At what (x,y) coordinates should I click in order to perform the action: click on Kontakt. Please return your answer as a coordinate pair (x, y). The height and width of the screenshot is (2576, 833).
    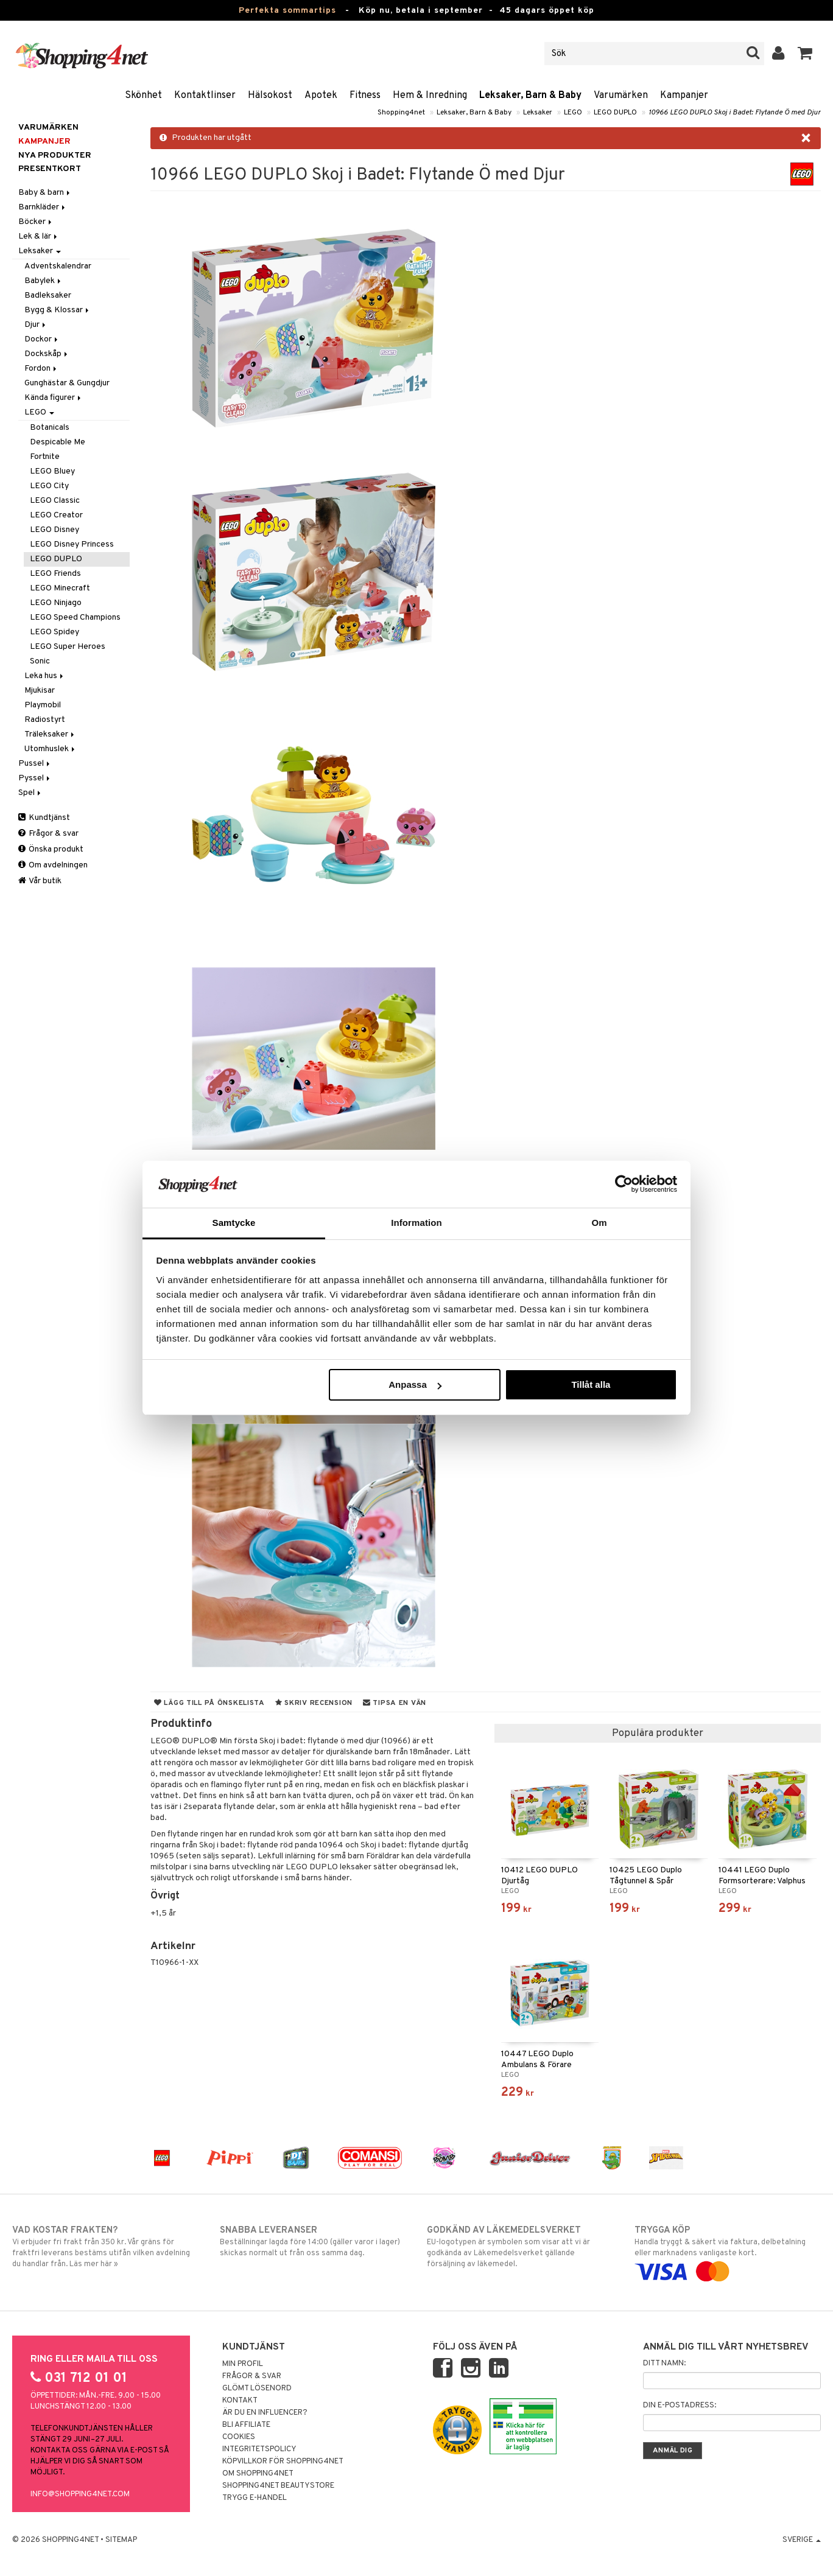
    Looking at the image, I should click on (240, 2401).